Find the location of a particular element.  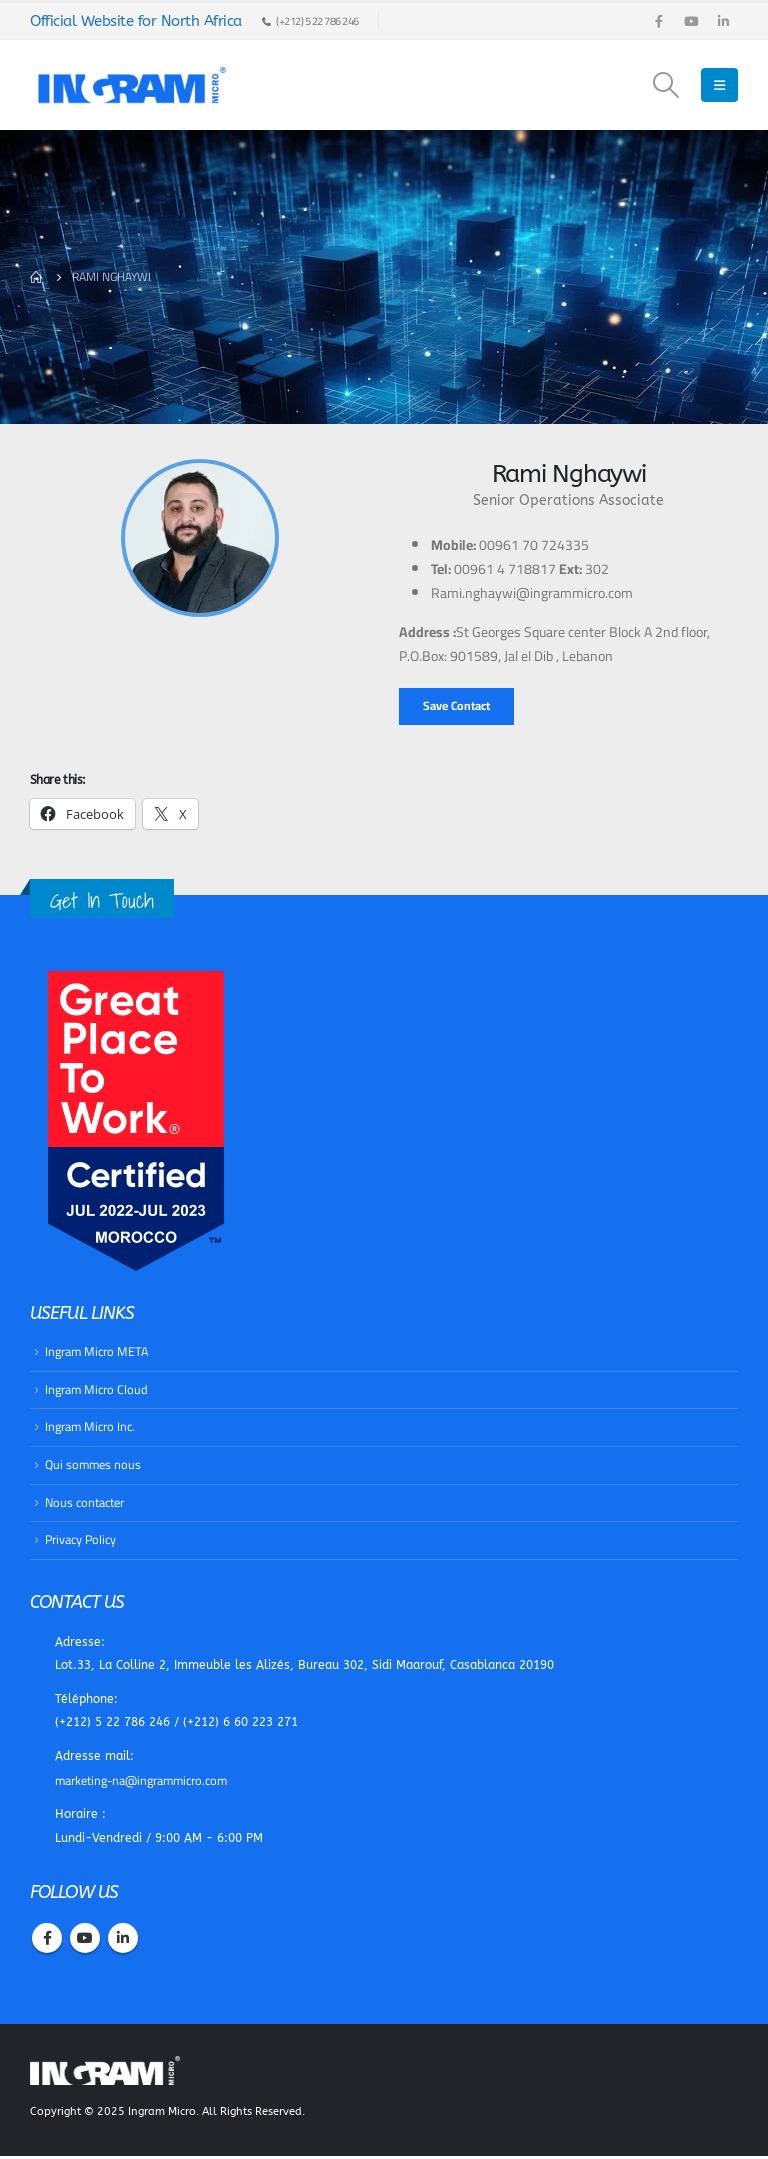

​Ingram Micro Inc. is located at coordinates (90, 1427).